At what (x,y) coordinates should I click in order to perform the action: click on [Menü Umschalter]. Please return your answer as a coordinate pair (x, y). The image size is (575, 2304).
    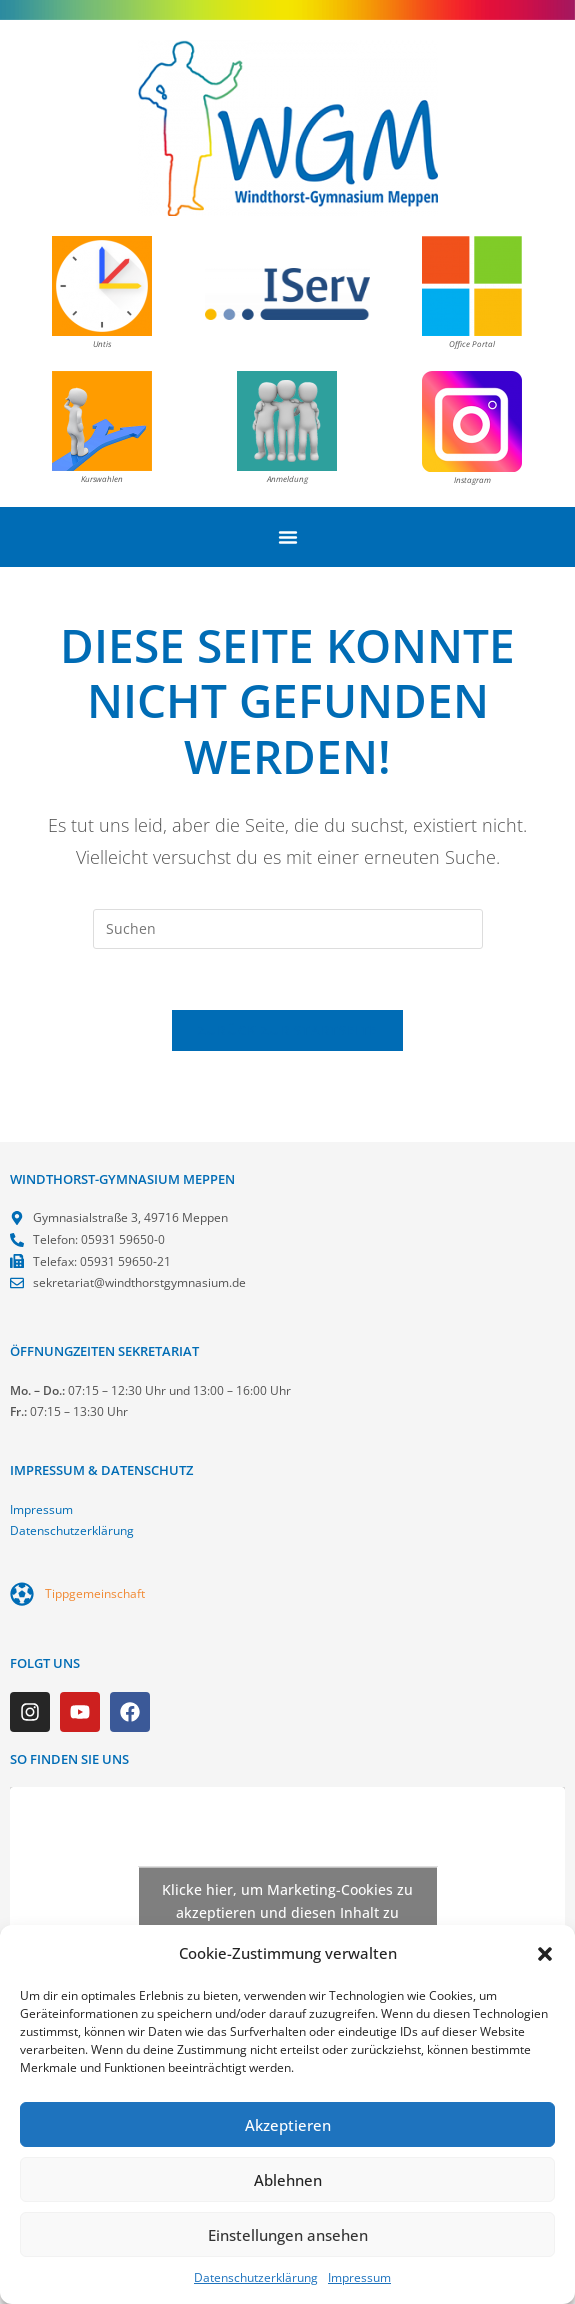
    Looking at the image, I should click on (288, 537).